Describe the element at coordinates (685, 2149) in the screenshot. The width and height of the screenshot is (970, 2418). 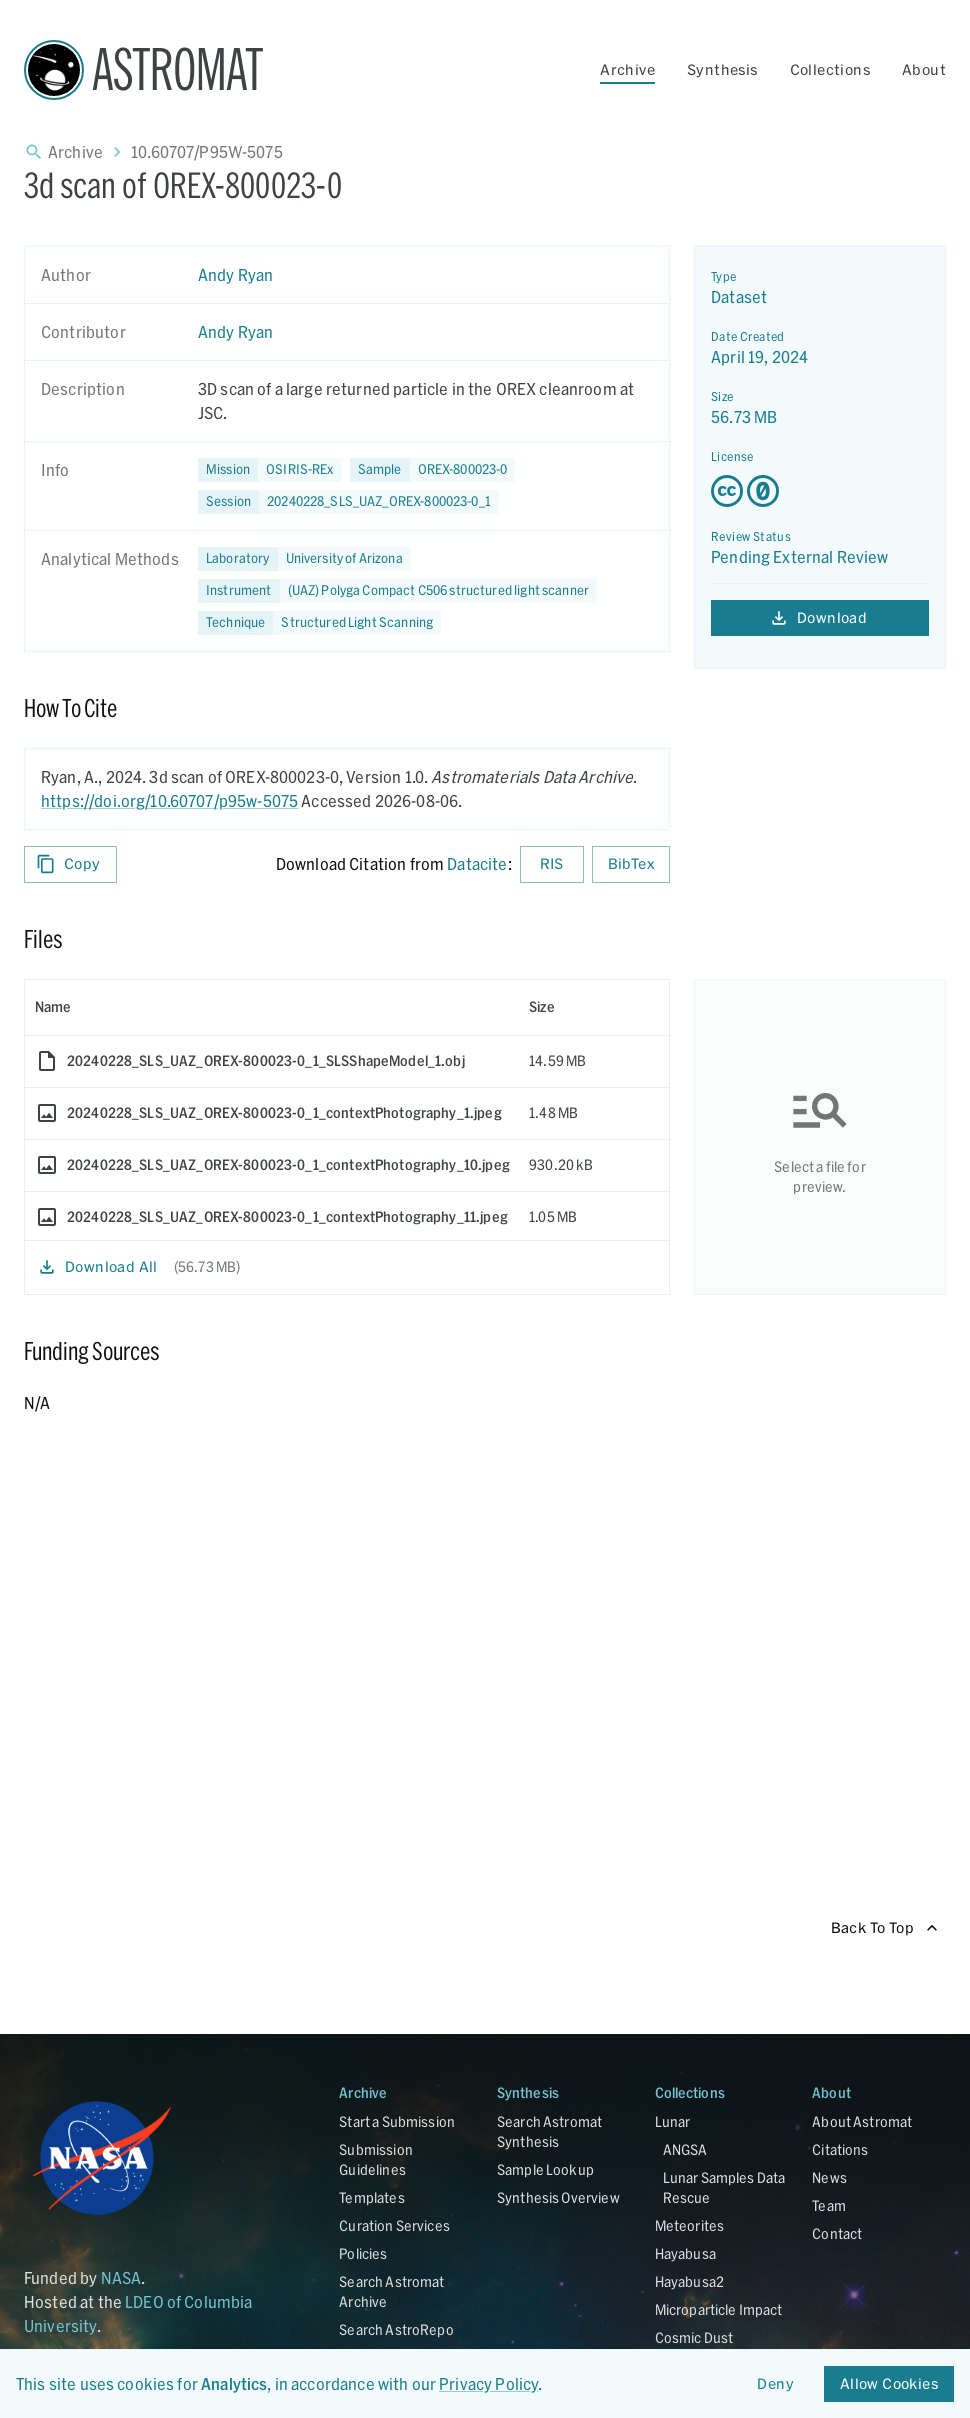
I see `ANGSA` at that location.